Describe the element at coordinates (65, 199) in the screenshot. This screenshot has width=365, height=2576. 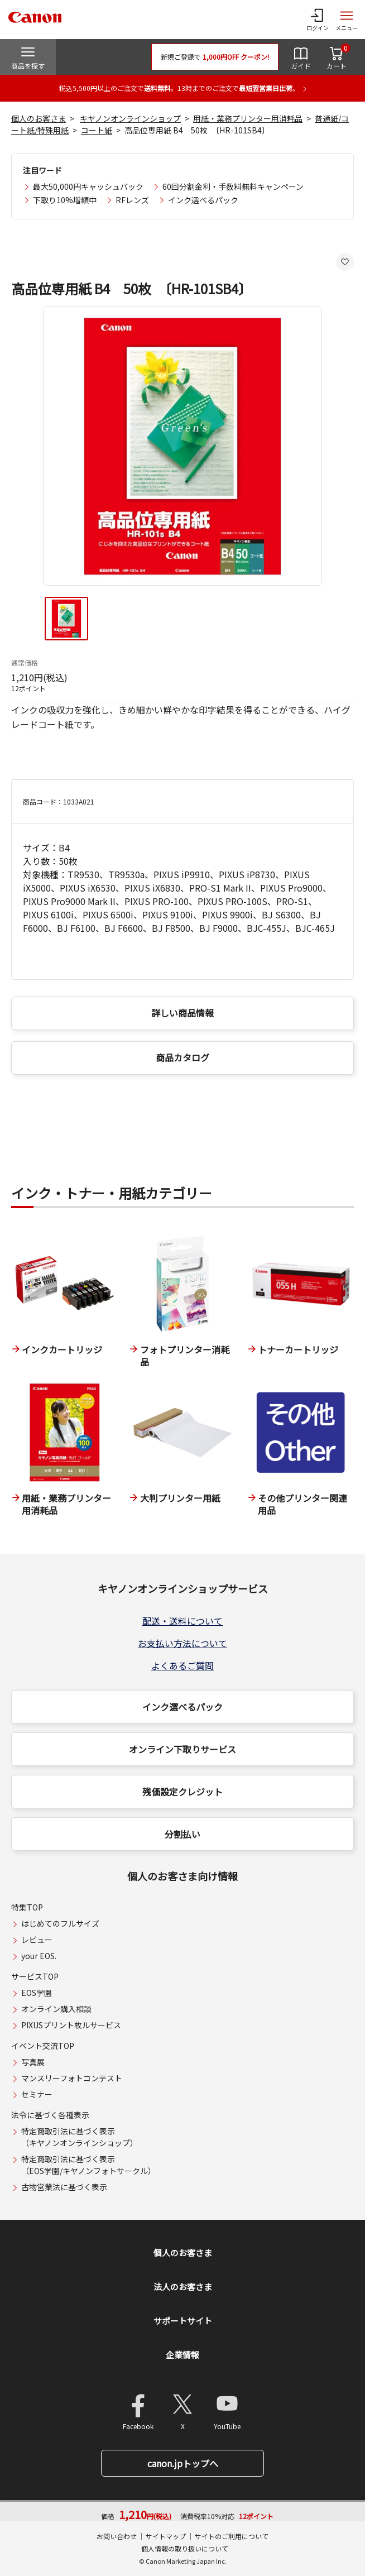
I see `下取り10%増額中` at that location.